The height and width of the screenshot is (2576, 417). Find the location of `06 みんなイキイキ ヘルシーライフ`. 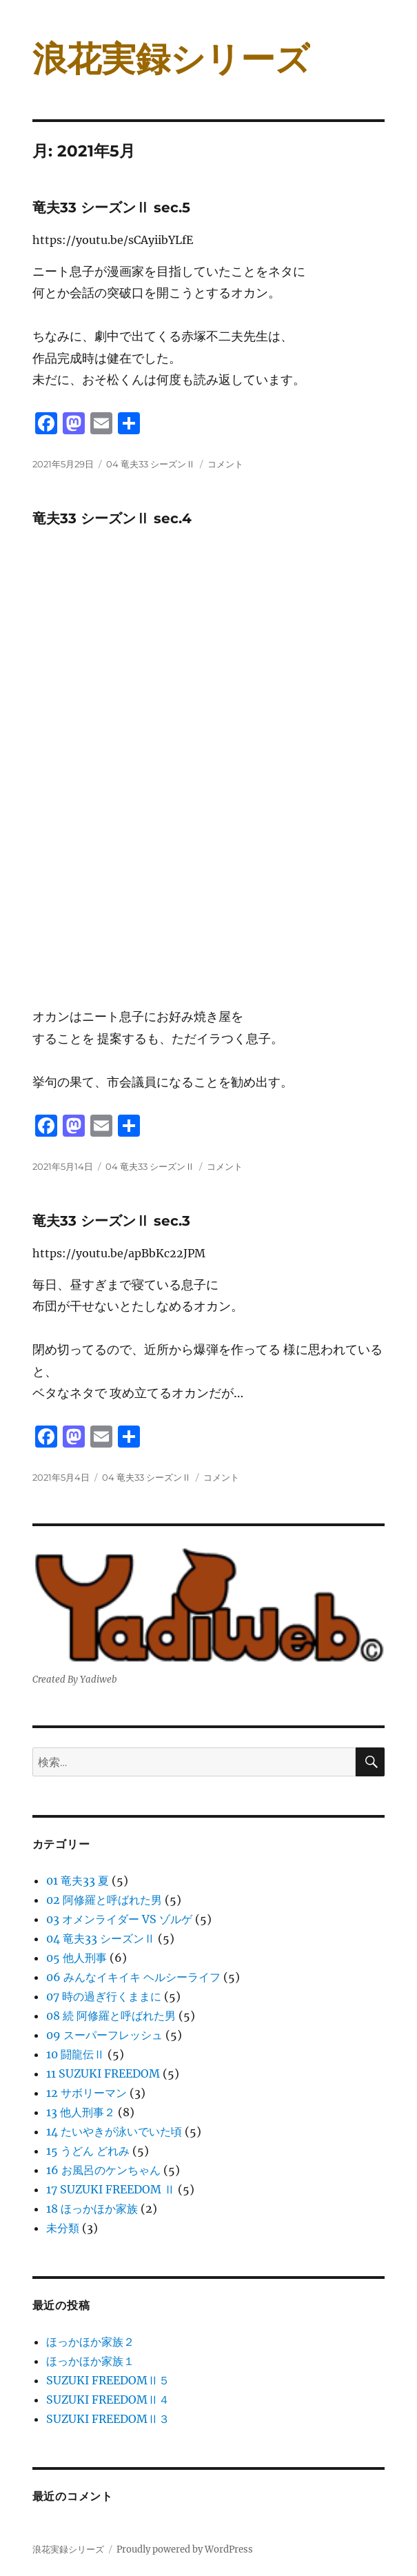

06 みんなイキイキ ヘルシーライフ is located at coordinates (133, 1977).